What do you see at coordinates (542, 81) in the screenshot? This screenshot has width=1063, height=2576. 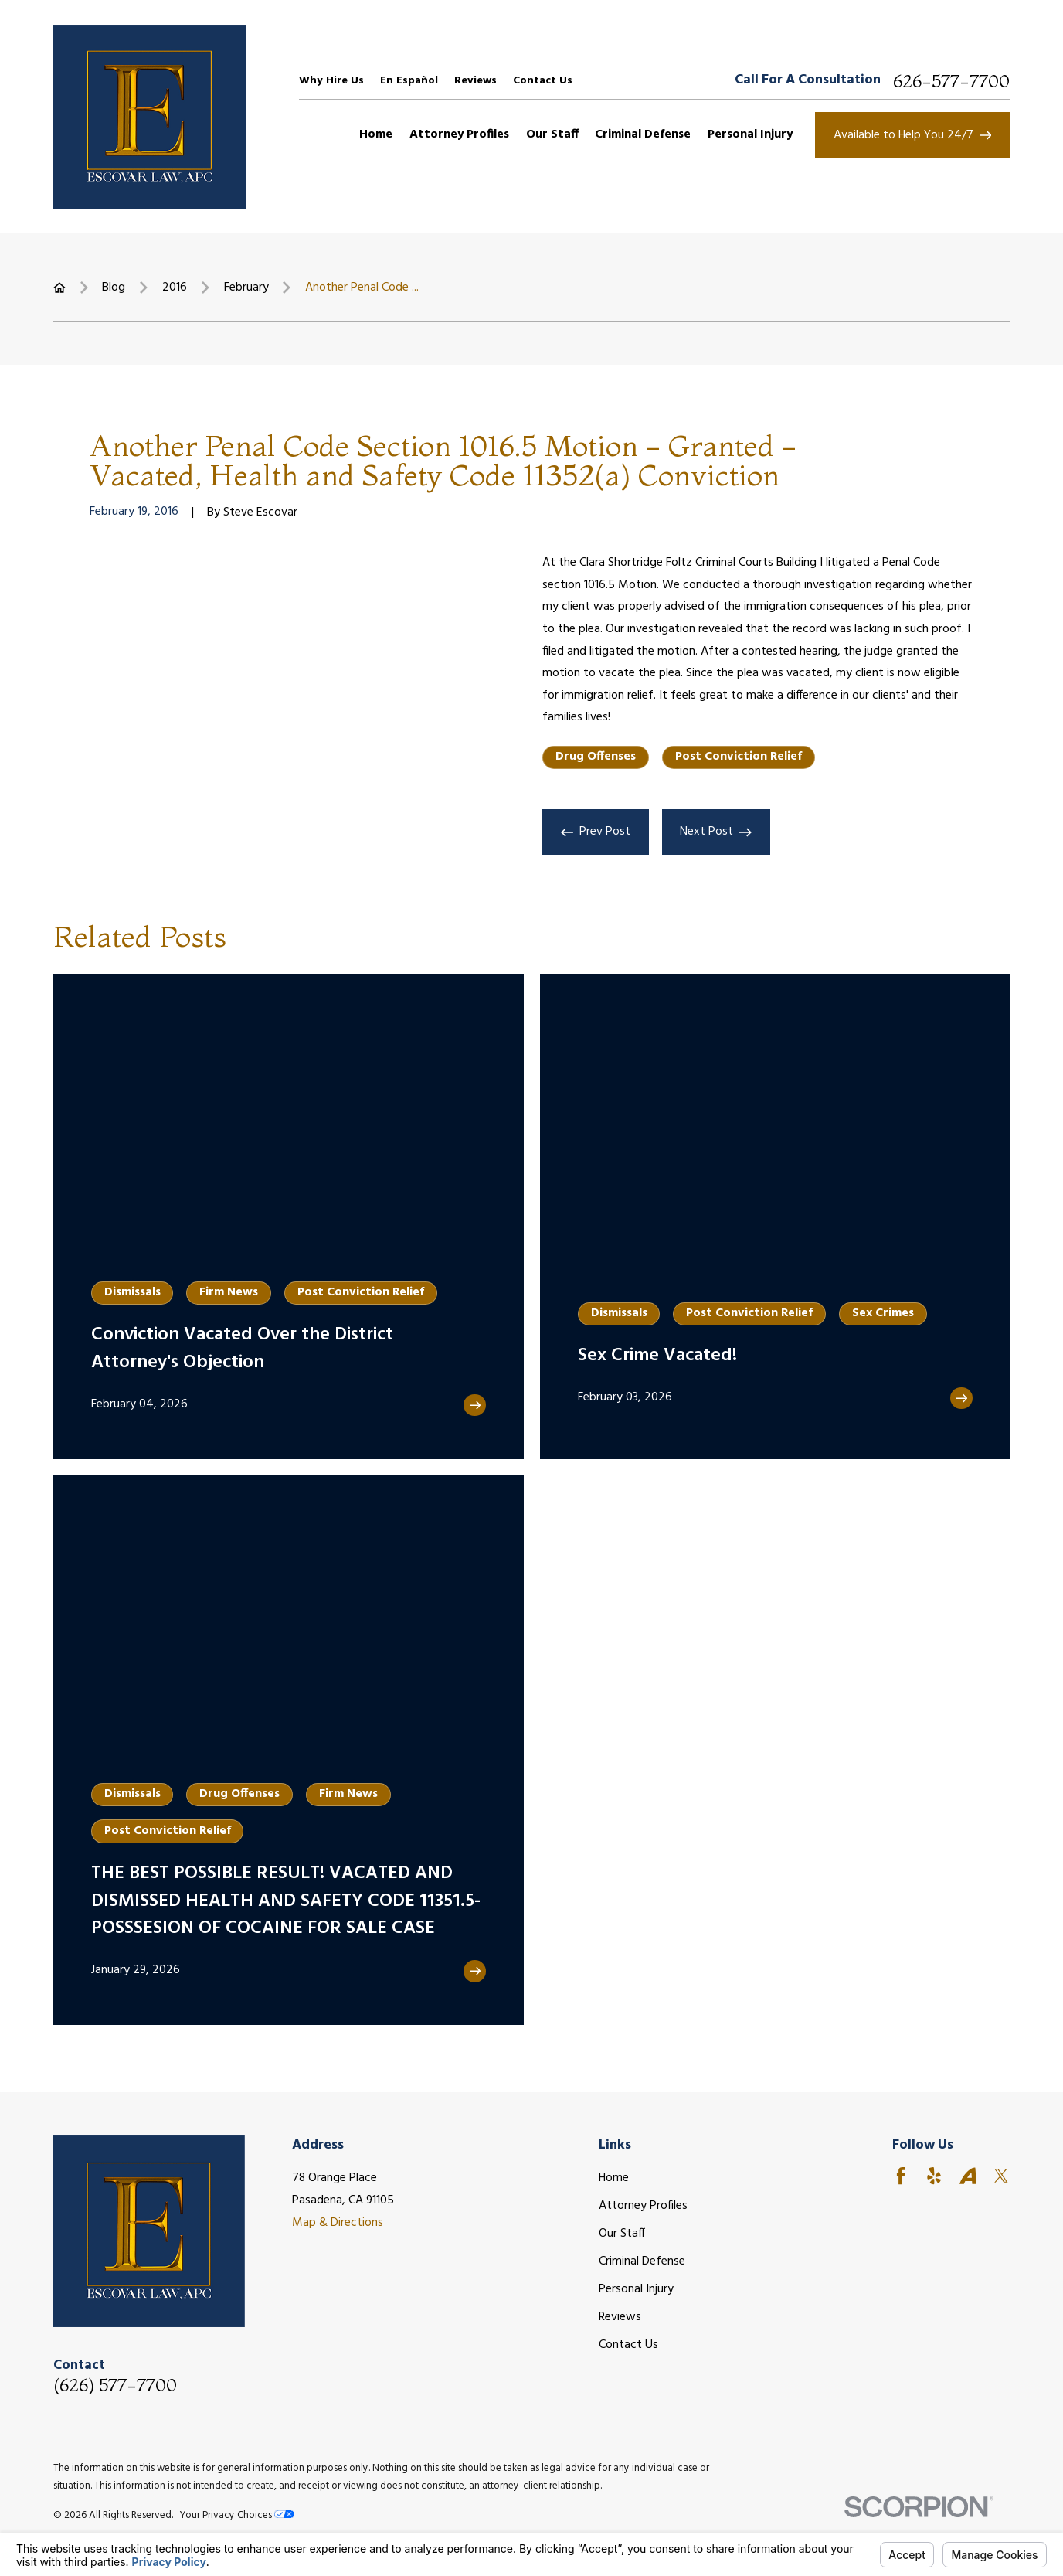 I see `Contact Us` at bounding box center [542, 81].